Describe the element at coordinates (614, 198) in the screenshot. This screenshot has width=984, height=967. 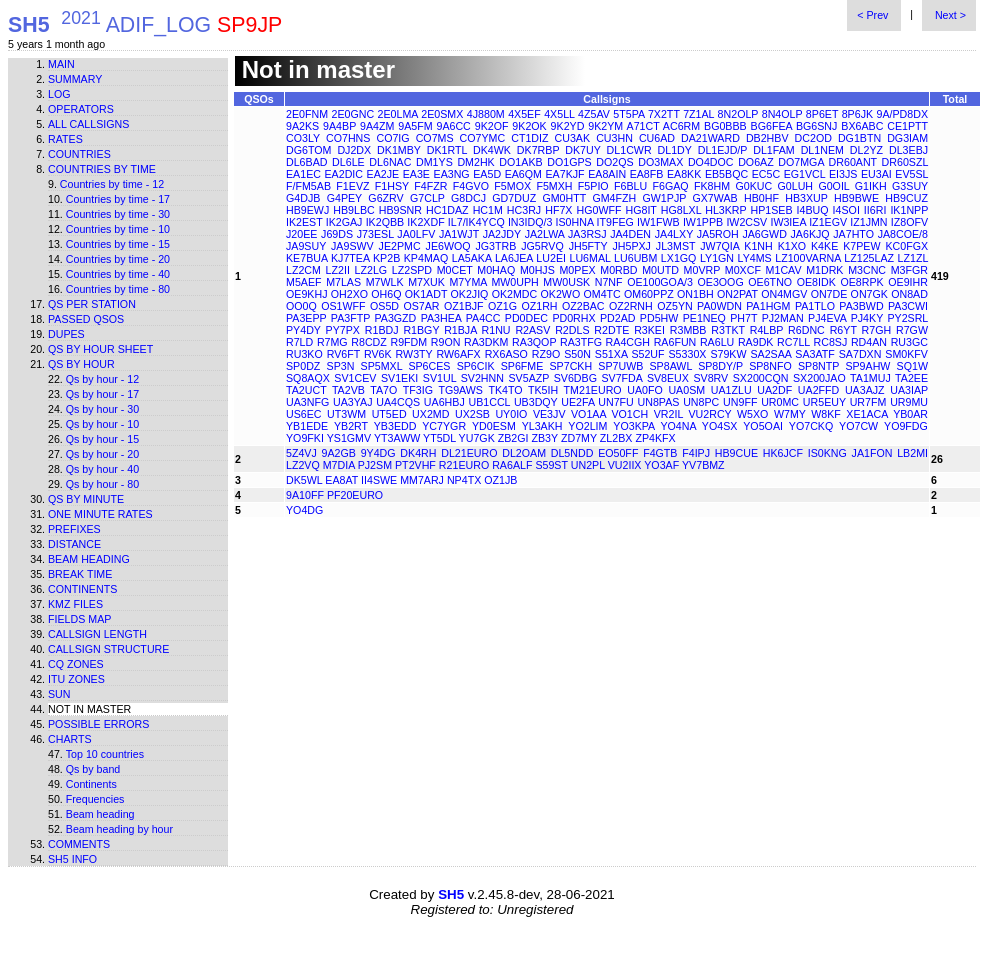
I see `GM4FZH` at that location.